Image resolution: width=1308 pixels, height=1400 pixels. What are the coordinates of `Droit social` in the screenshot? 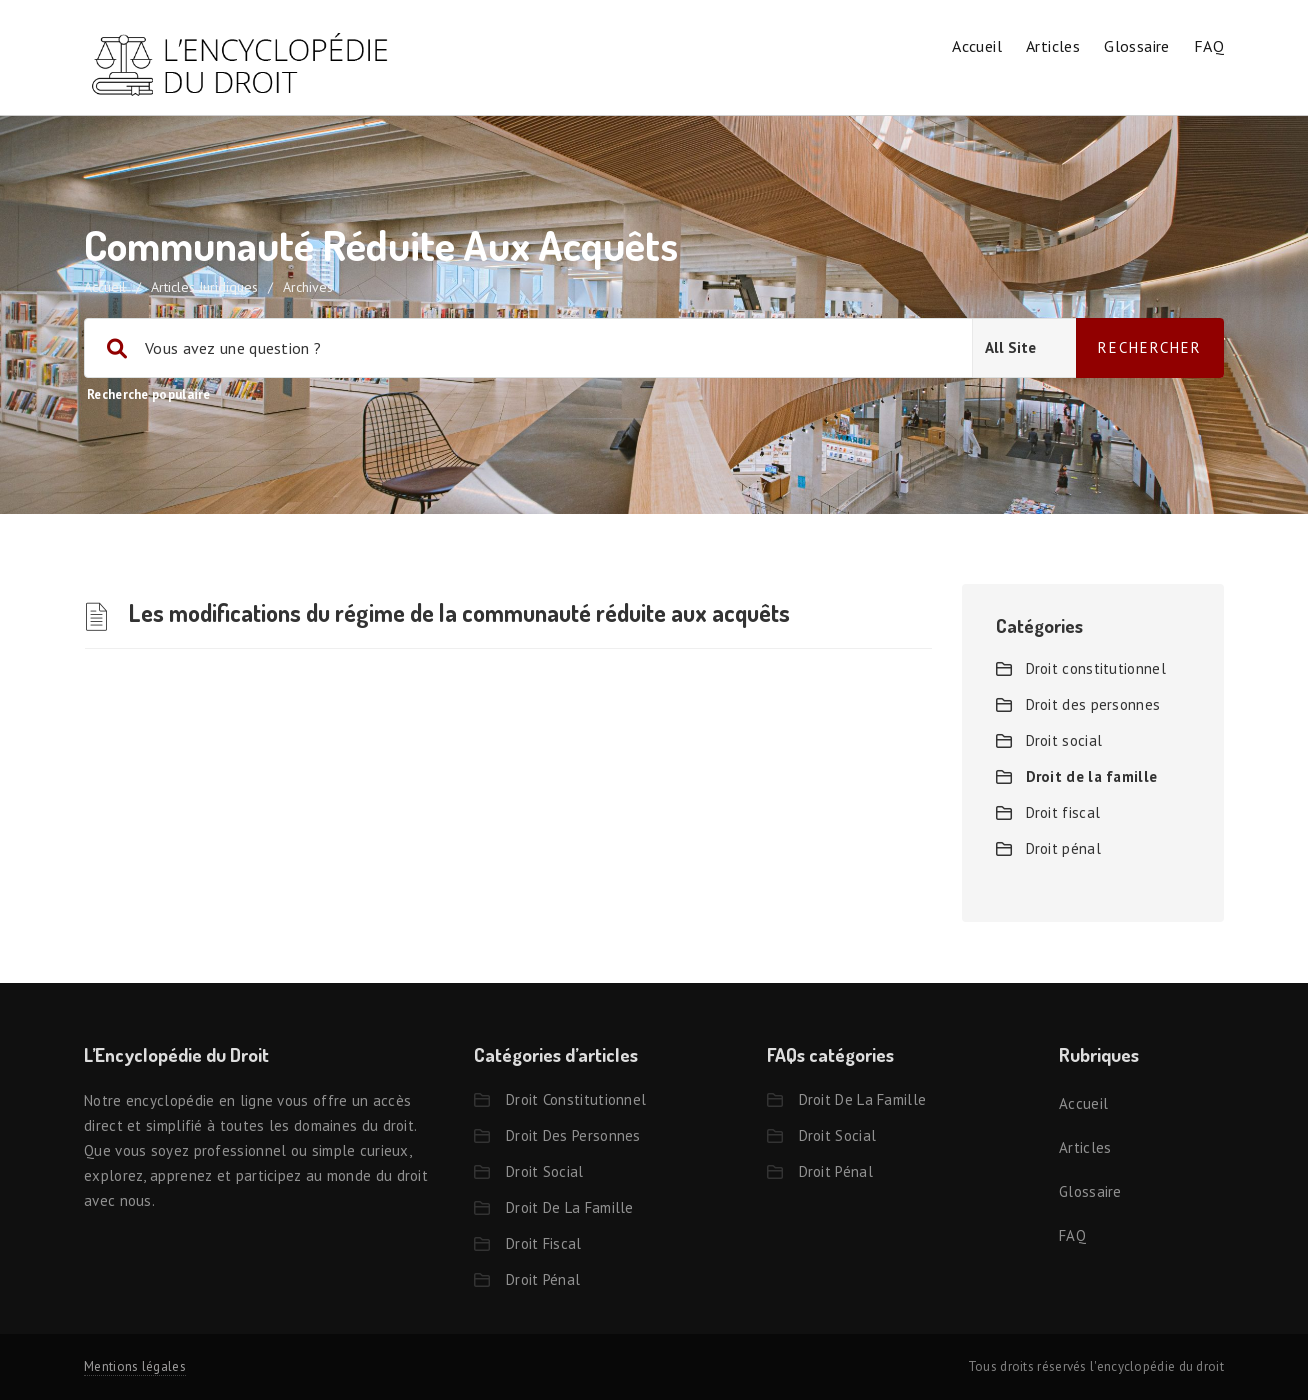 It's located at (1064, 740).